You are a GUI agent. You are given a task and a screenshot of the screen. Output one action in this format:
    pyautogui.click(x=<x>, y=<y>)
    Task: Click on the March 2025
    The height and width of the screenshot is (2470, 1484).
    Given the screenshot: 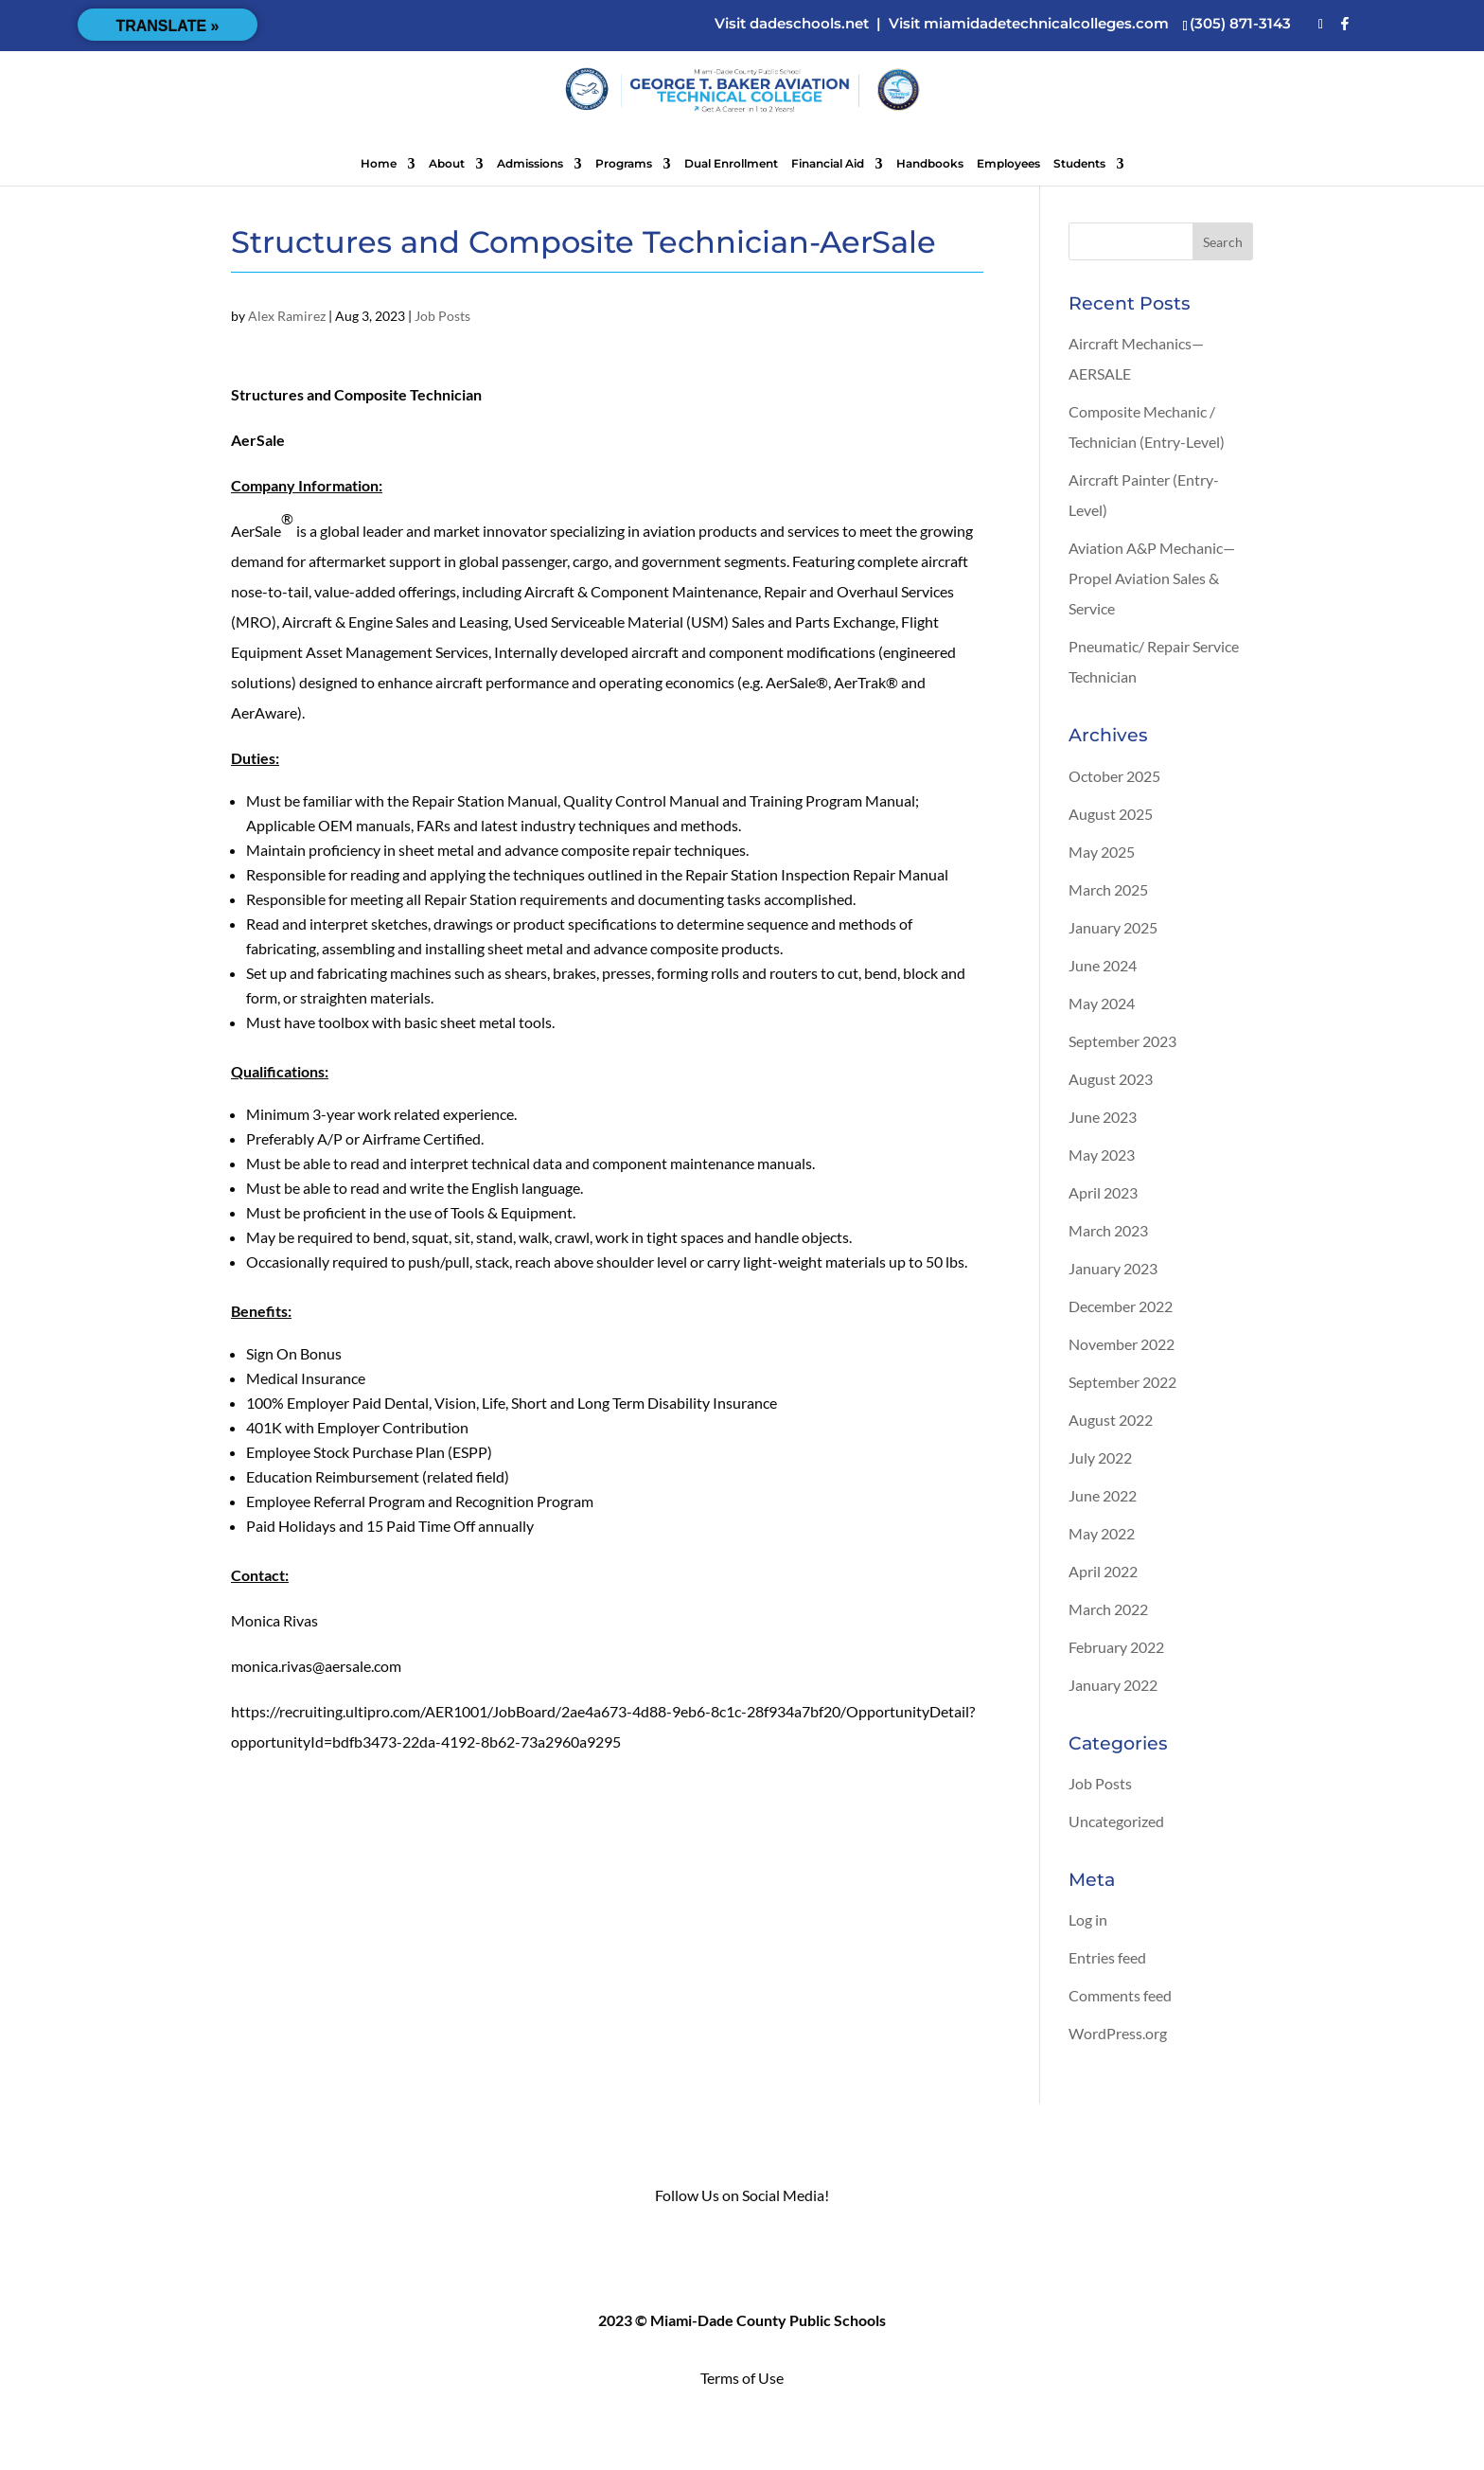 What is the action you would take?
    pyautogui.click(x=1108, y=889)
    